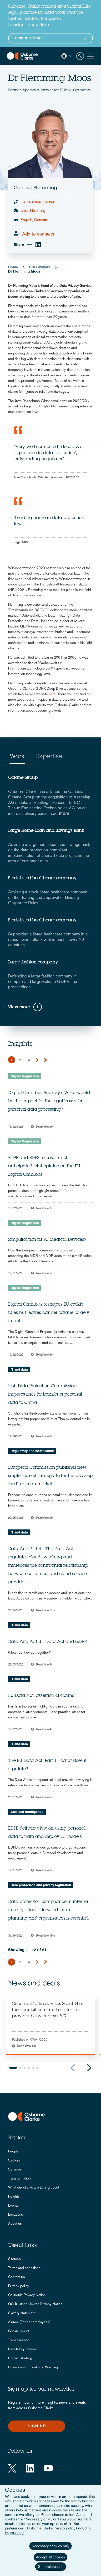 This screenshot has width=101, height=2576. I want to click on Transparency, so click(18, 2340).